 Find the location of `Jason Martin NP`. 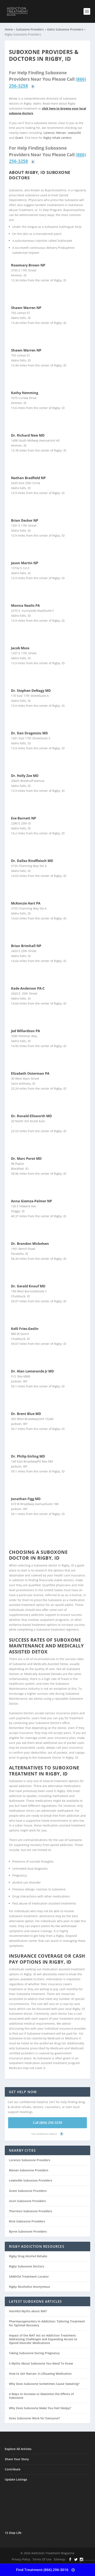

Jason Martin NP is located at coordinates (24, 563).